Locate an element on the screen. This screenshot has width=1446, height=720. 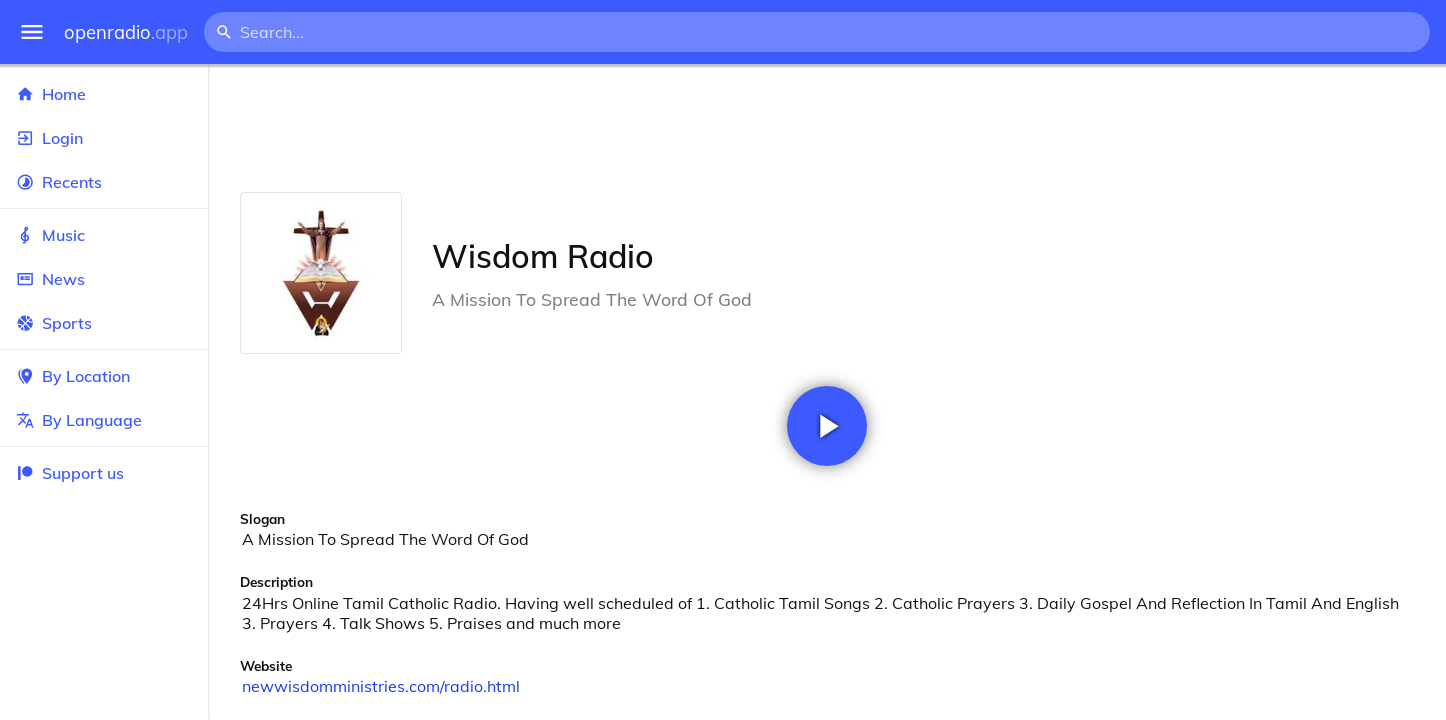
Login is located at coordinates (104, 138).